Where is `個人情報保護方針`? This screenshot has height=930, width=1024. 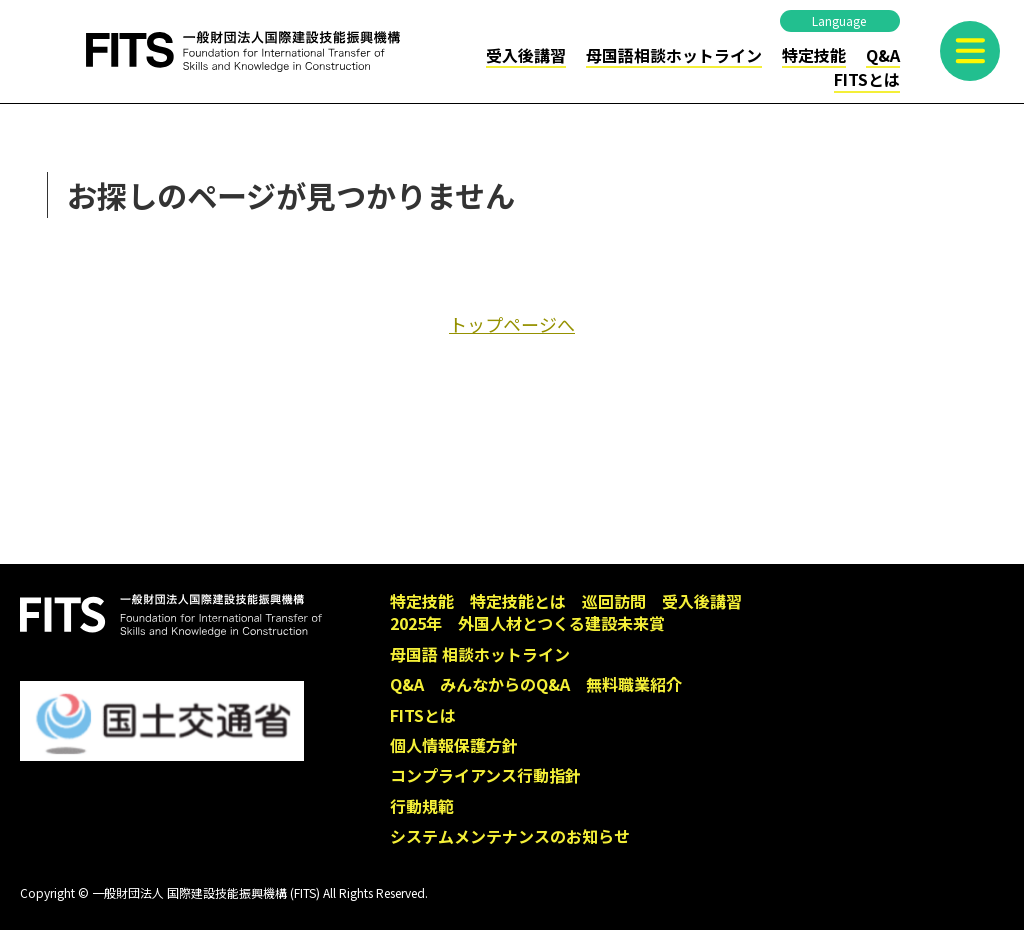 個人情報保護方針 is located at coordinates (454, 745).